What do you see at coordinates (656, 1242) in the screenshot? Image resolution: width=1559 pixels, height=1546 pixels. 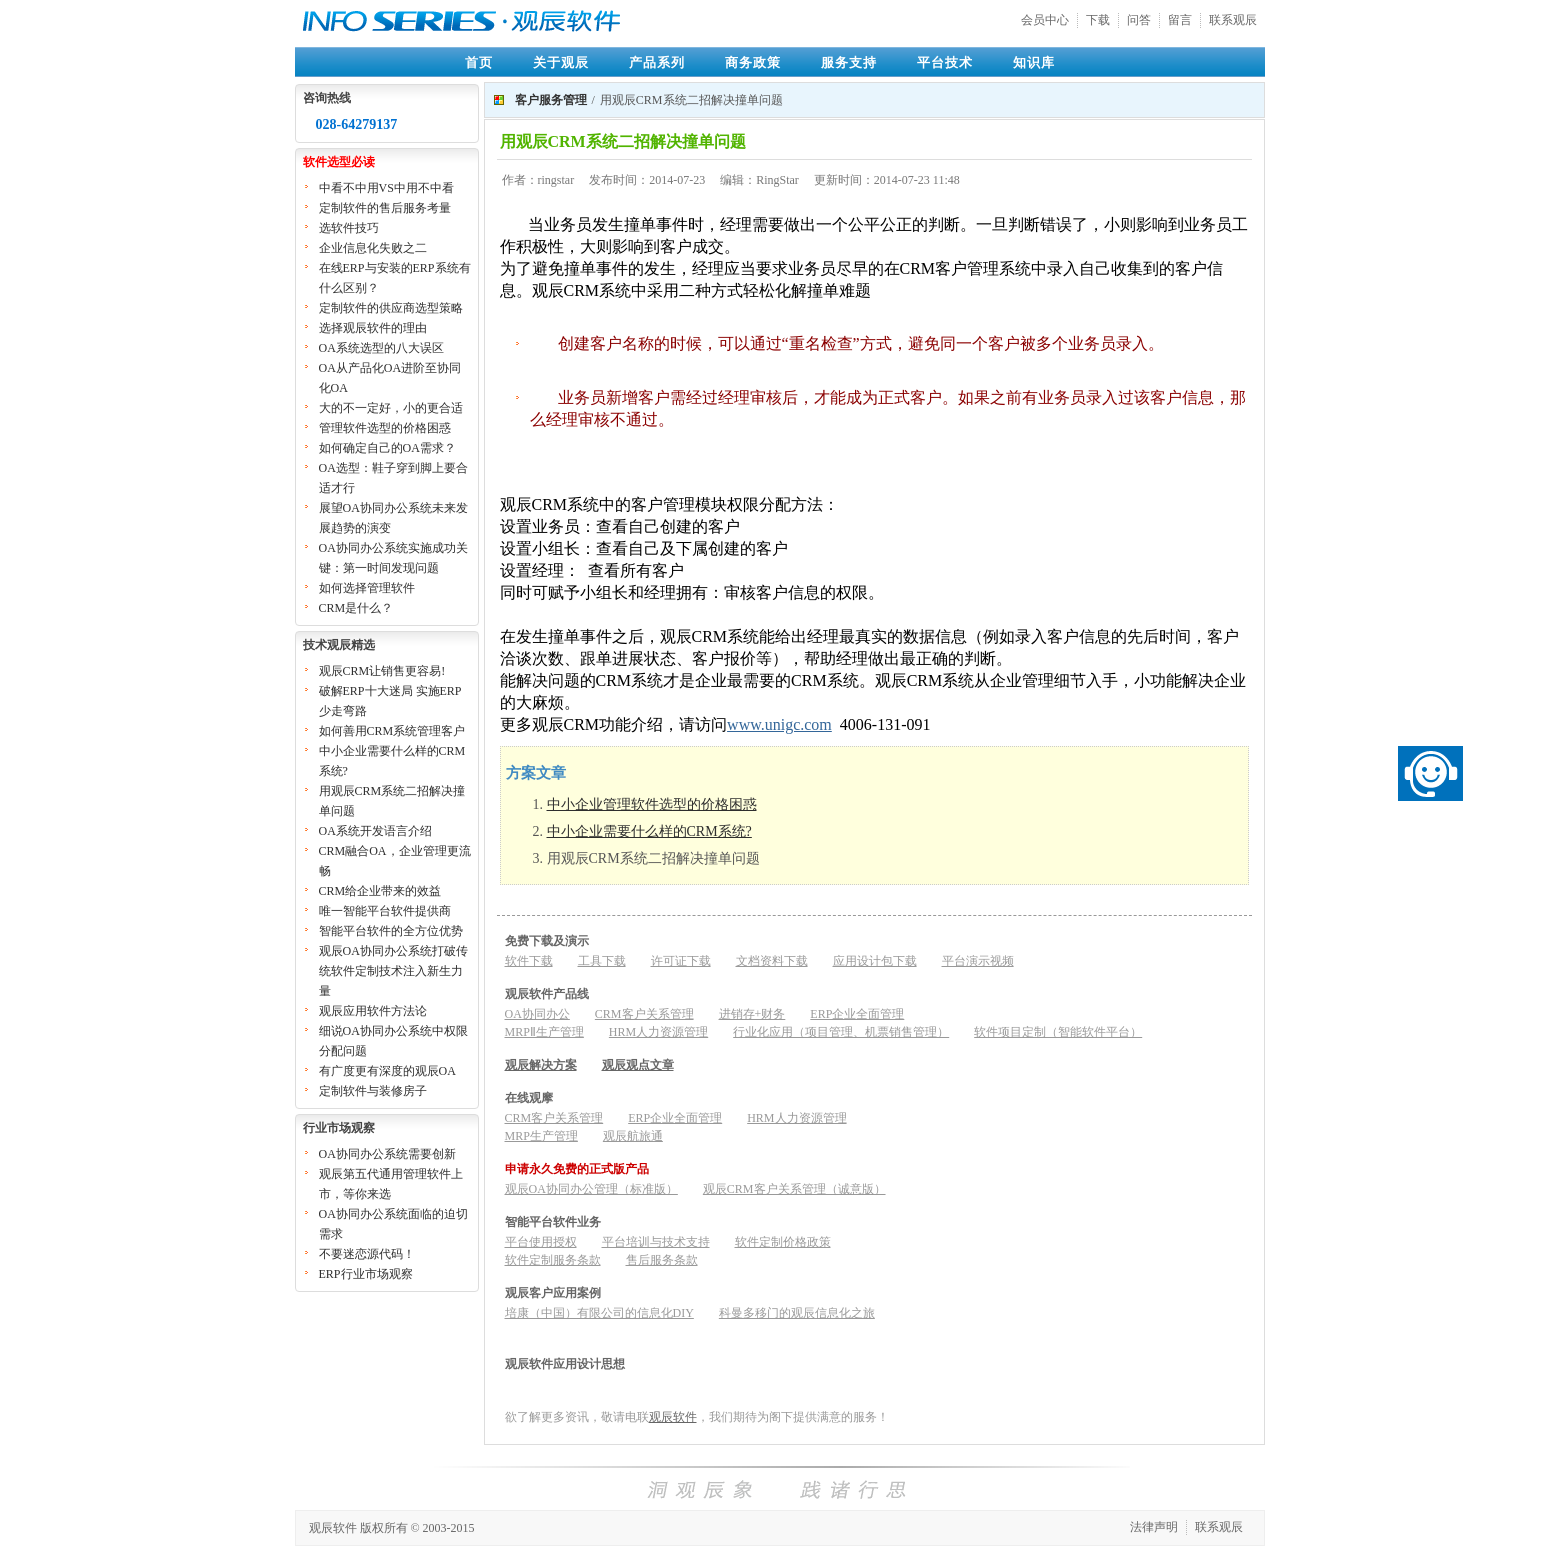 I see `平台培训与技术支持` at bounding box center [656, 1242].